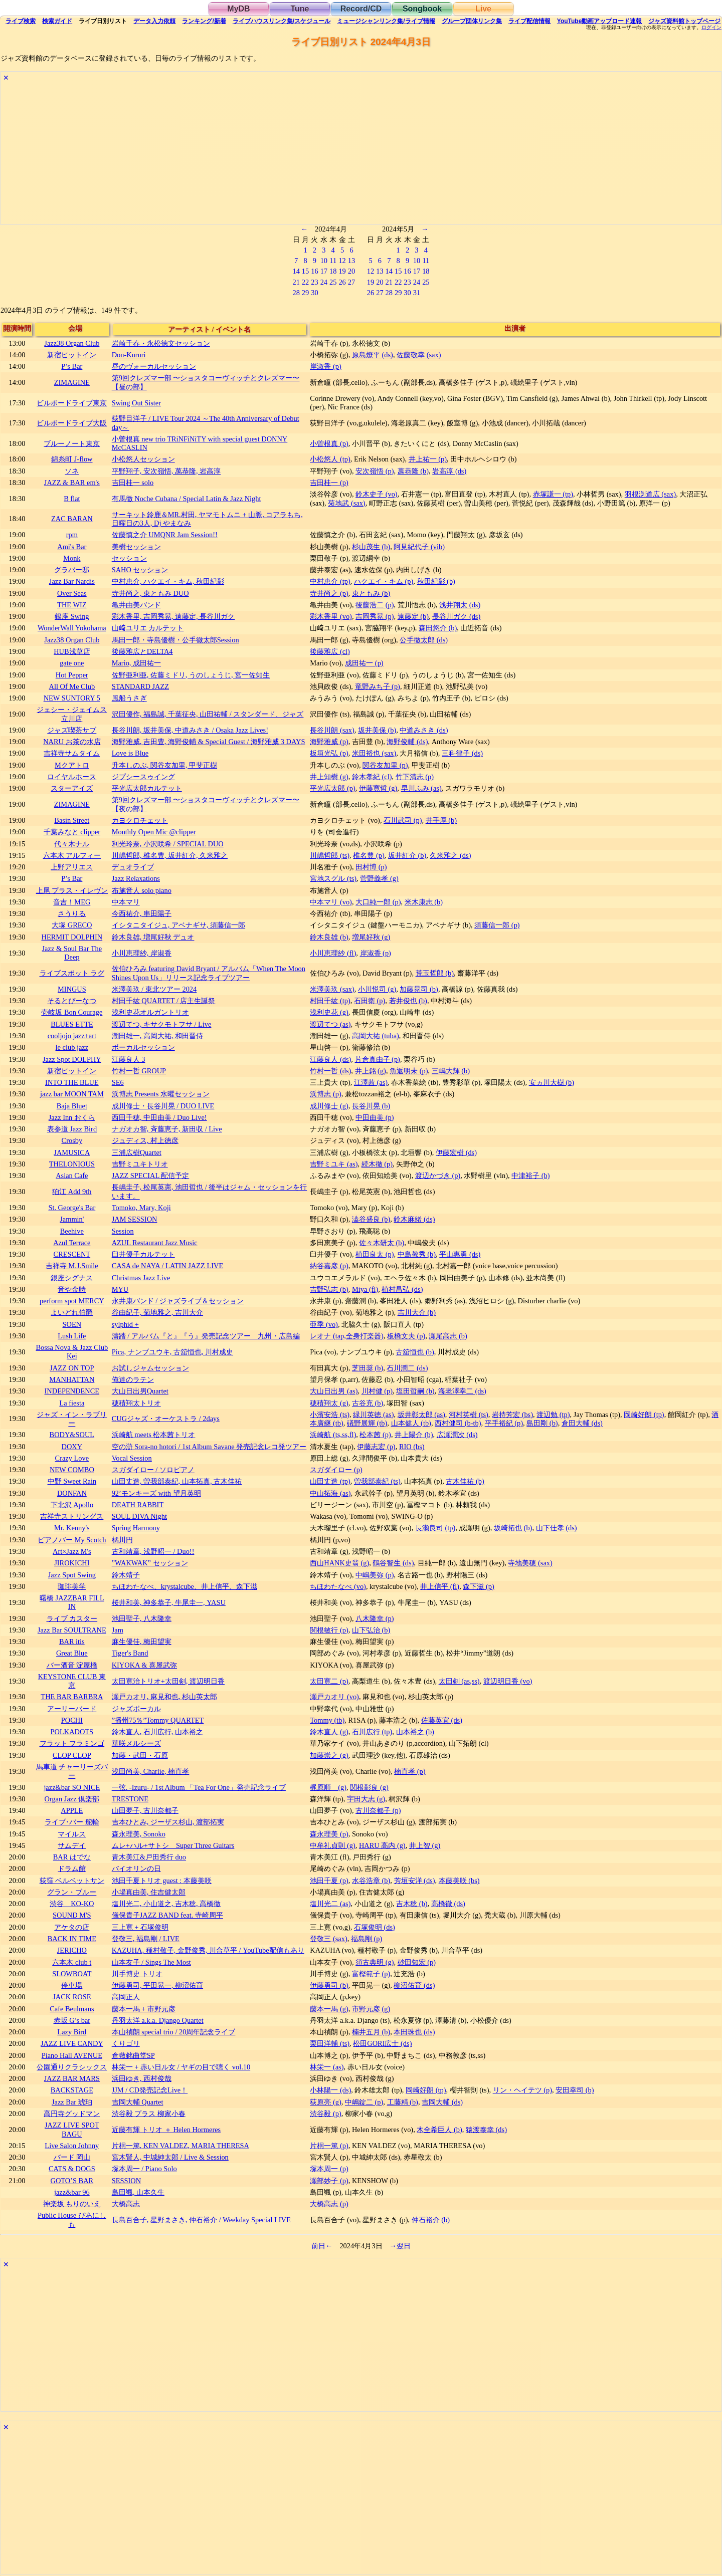 The image size is (722, 2576). I want to click on GOTO’S BAR, so click(71, 2181).